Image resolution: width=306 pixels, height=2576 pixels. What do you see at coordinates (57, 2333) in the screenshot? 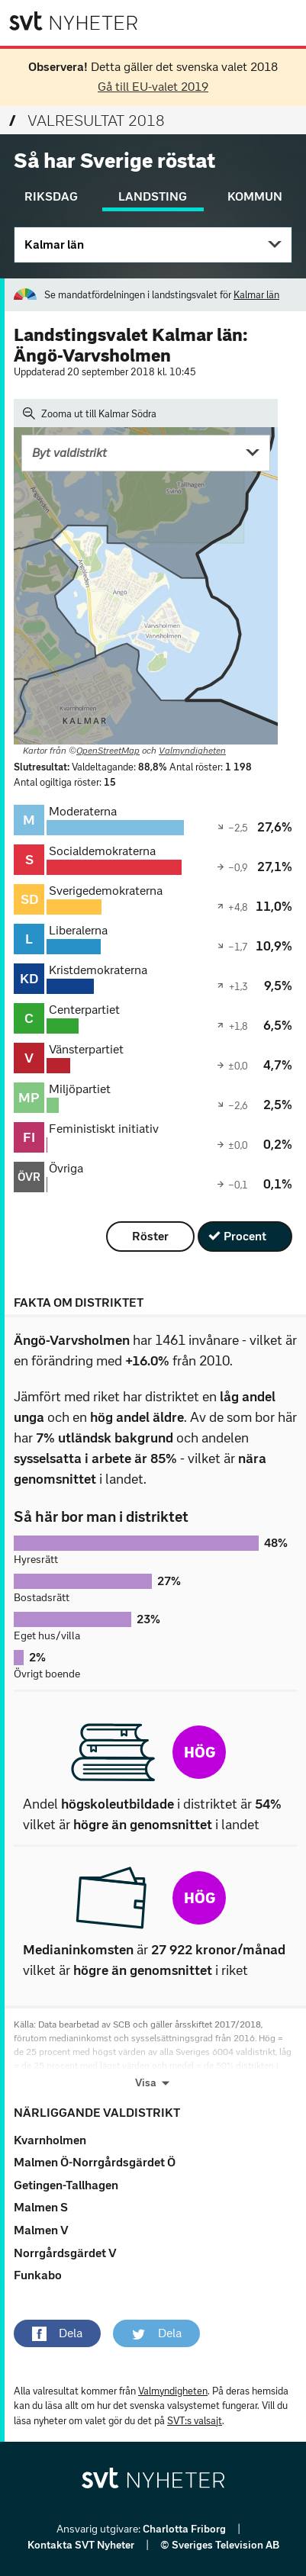
I see `[button]` at bounding box center [57, 2333].